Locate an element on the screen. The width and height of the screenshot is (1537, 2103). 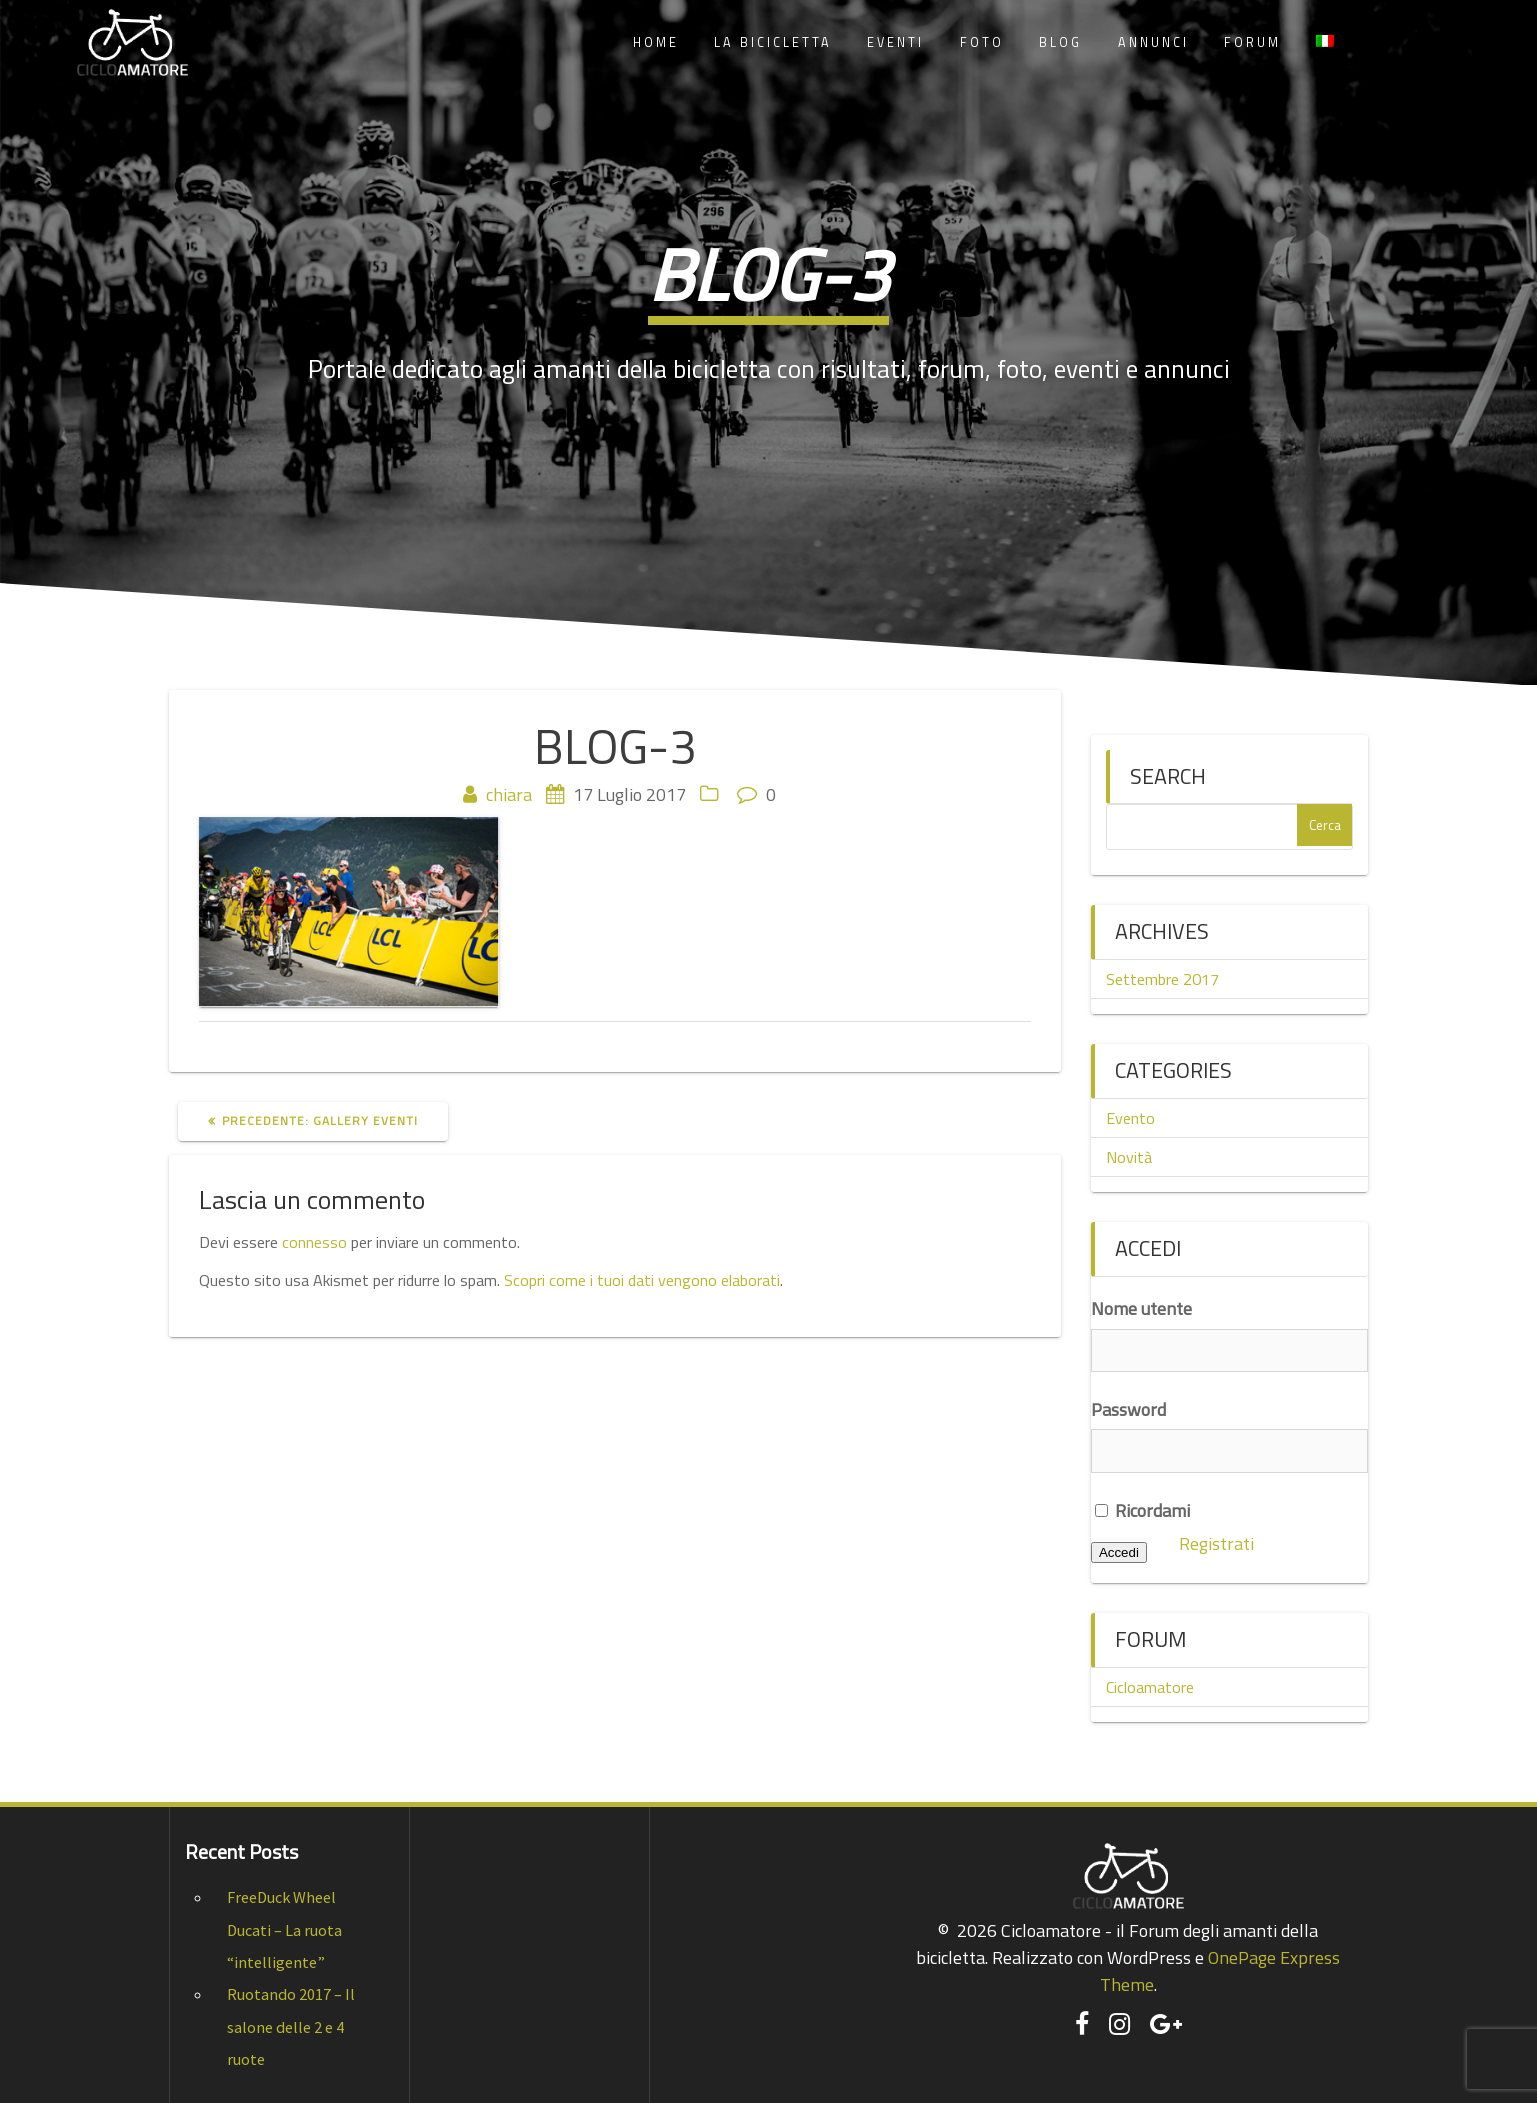
chiara is located at coordinates (509, 794).